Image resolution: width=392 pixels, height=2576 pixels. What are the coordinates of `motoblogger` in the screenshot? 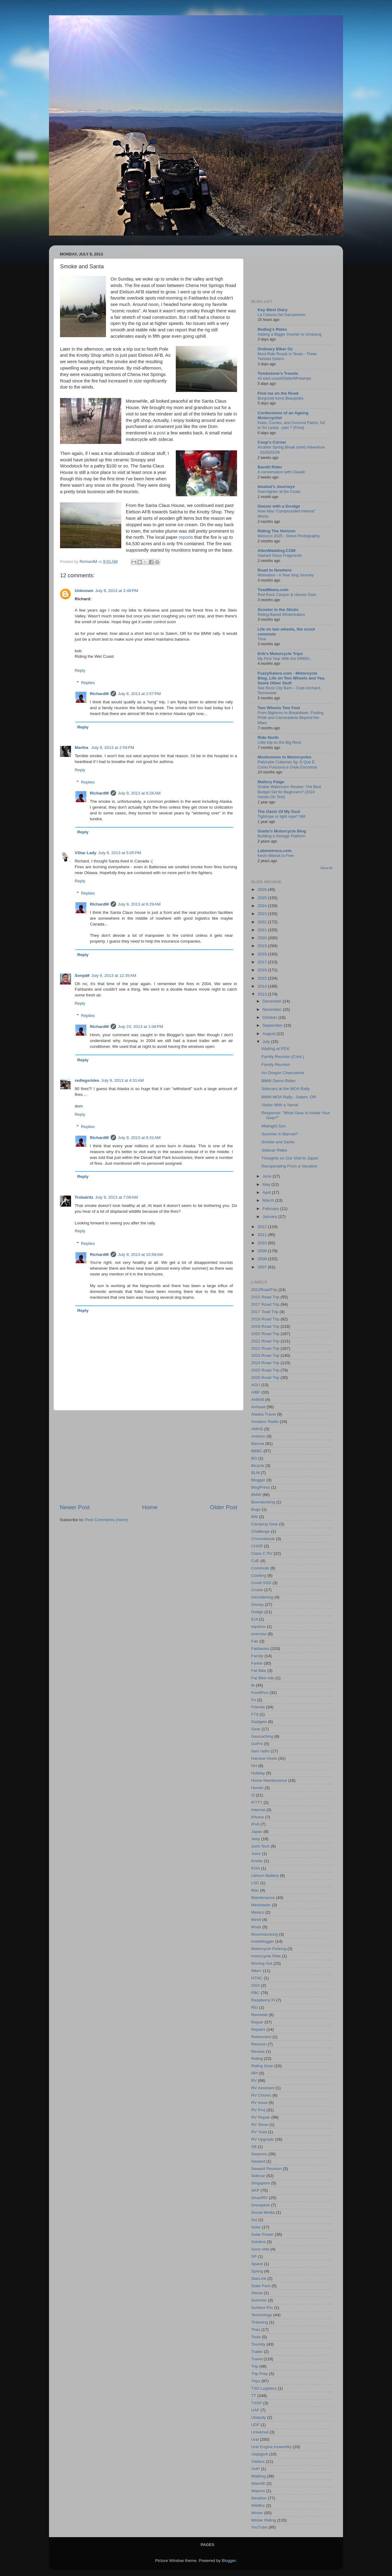 It's located at (262, 1941).